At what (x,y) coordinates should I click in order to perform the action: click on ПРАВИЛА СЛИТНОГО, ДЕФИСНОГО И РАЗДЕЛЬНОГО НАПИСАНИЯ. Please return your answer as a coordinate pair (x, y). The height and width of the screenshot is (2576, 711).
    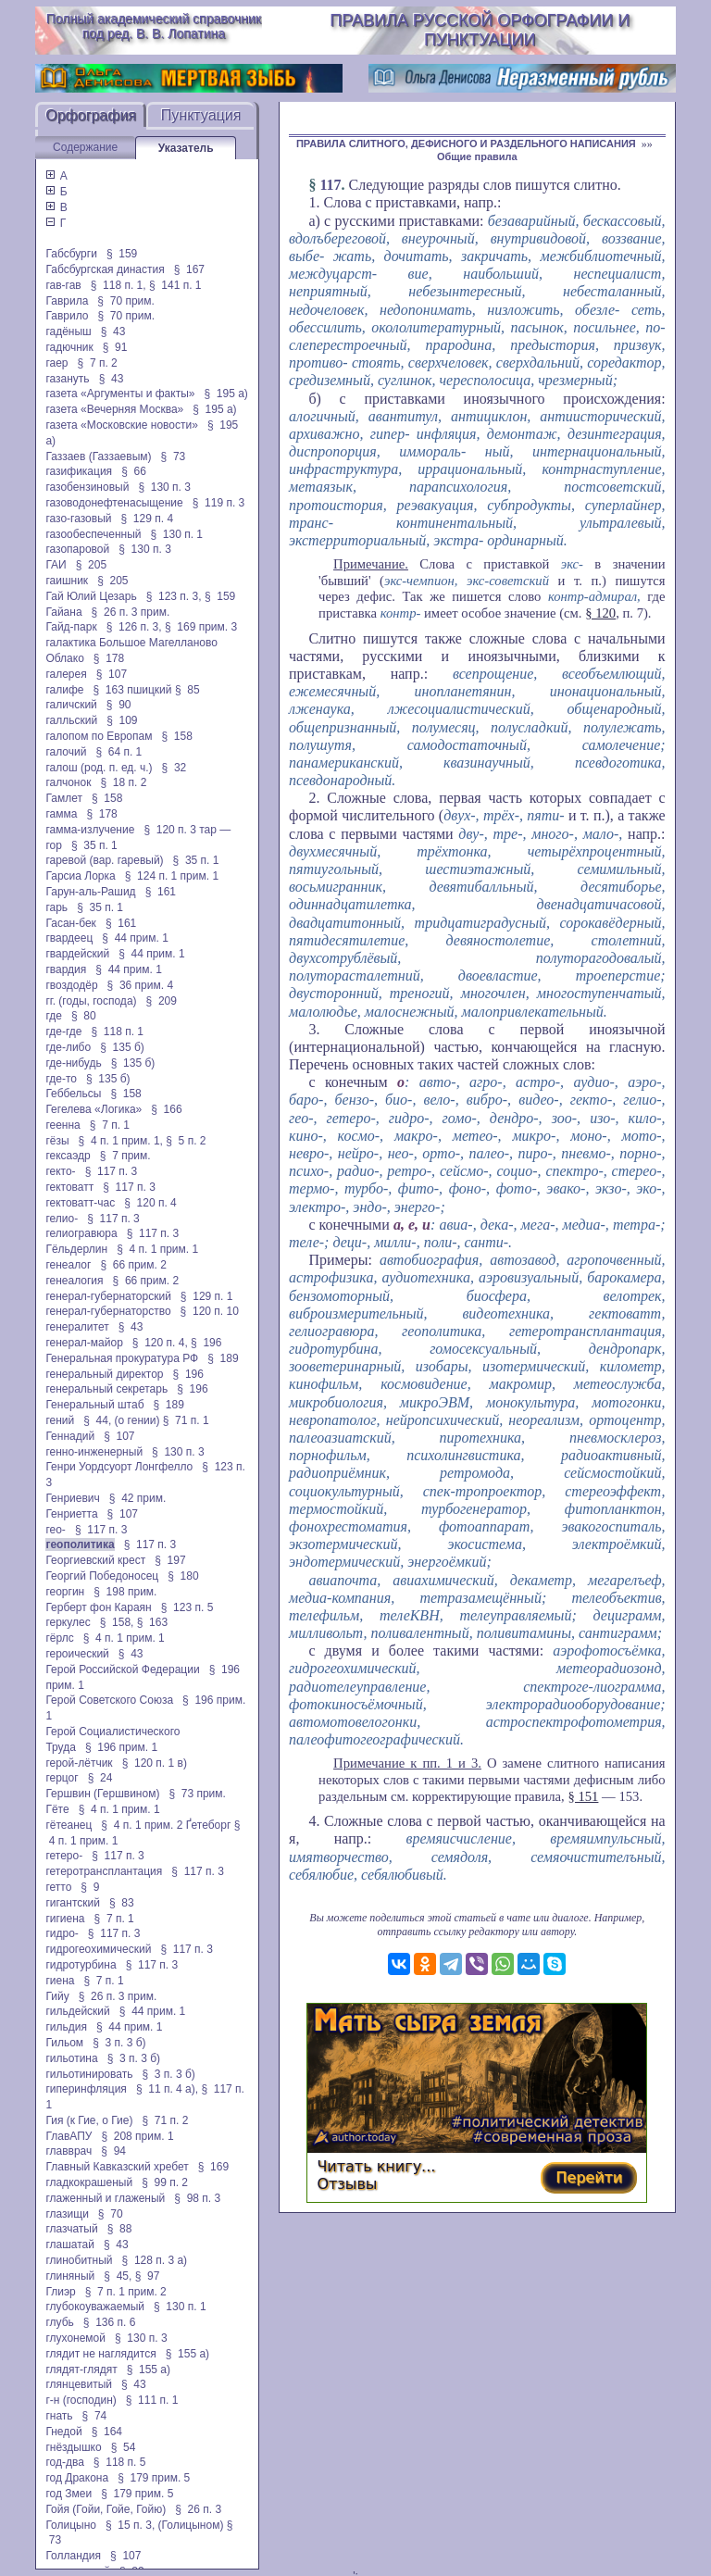
    Looking at the image, I should click on (466, 143).